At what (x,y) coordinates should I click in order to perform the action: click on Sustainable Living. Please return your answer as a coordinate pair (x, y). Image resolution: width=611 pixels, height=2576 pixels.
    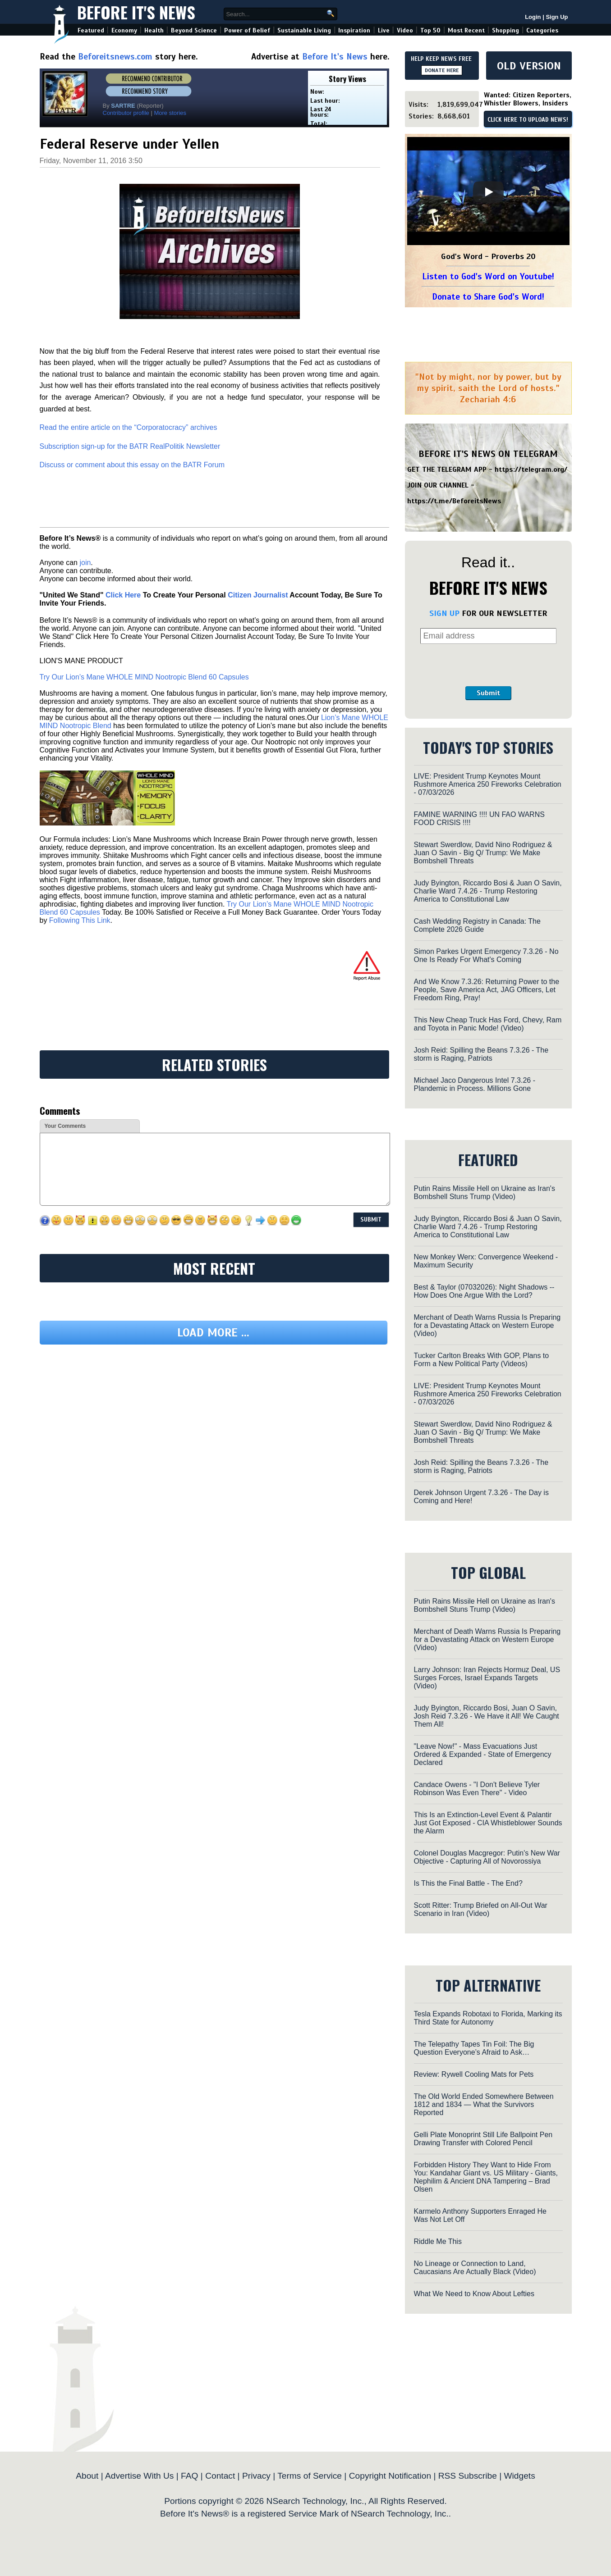
    Looking at the image, I should click on (304, 30).